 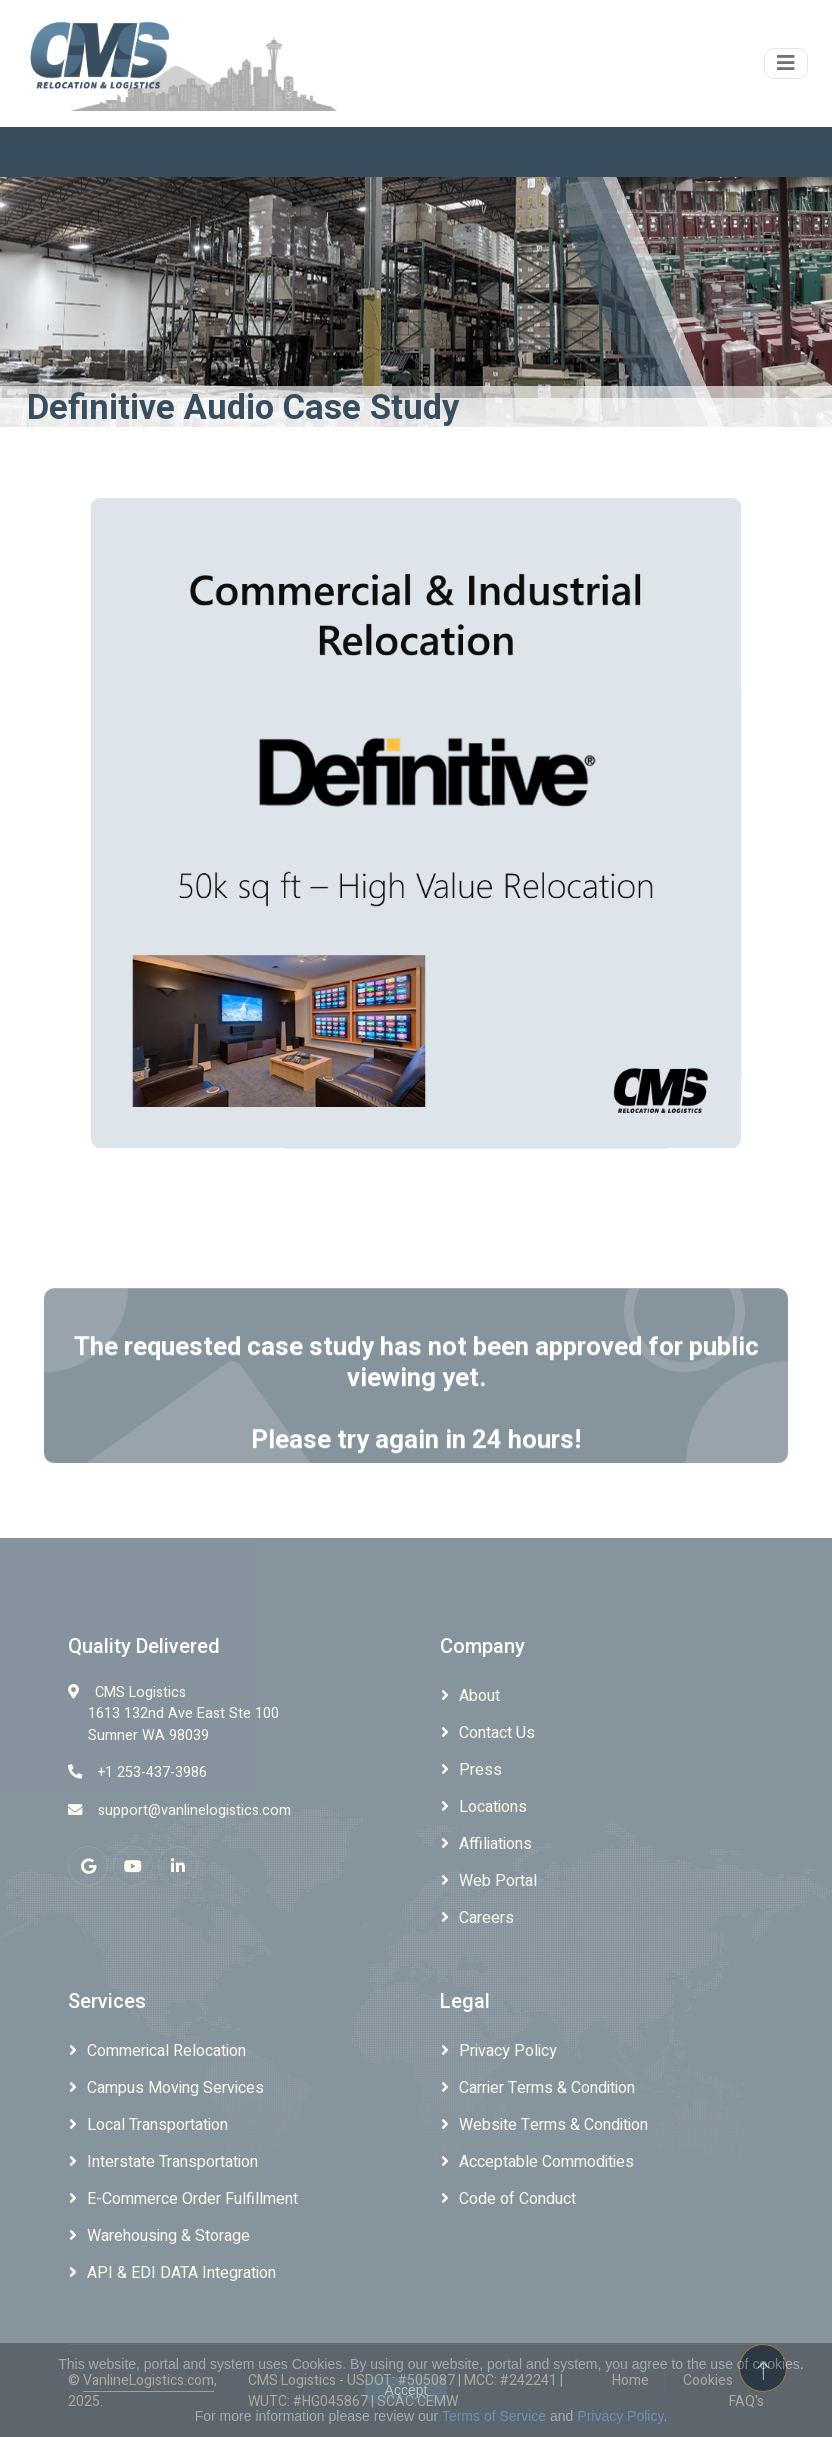 I want to click on Code of Conduct, so click(x=517, y=2199).